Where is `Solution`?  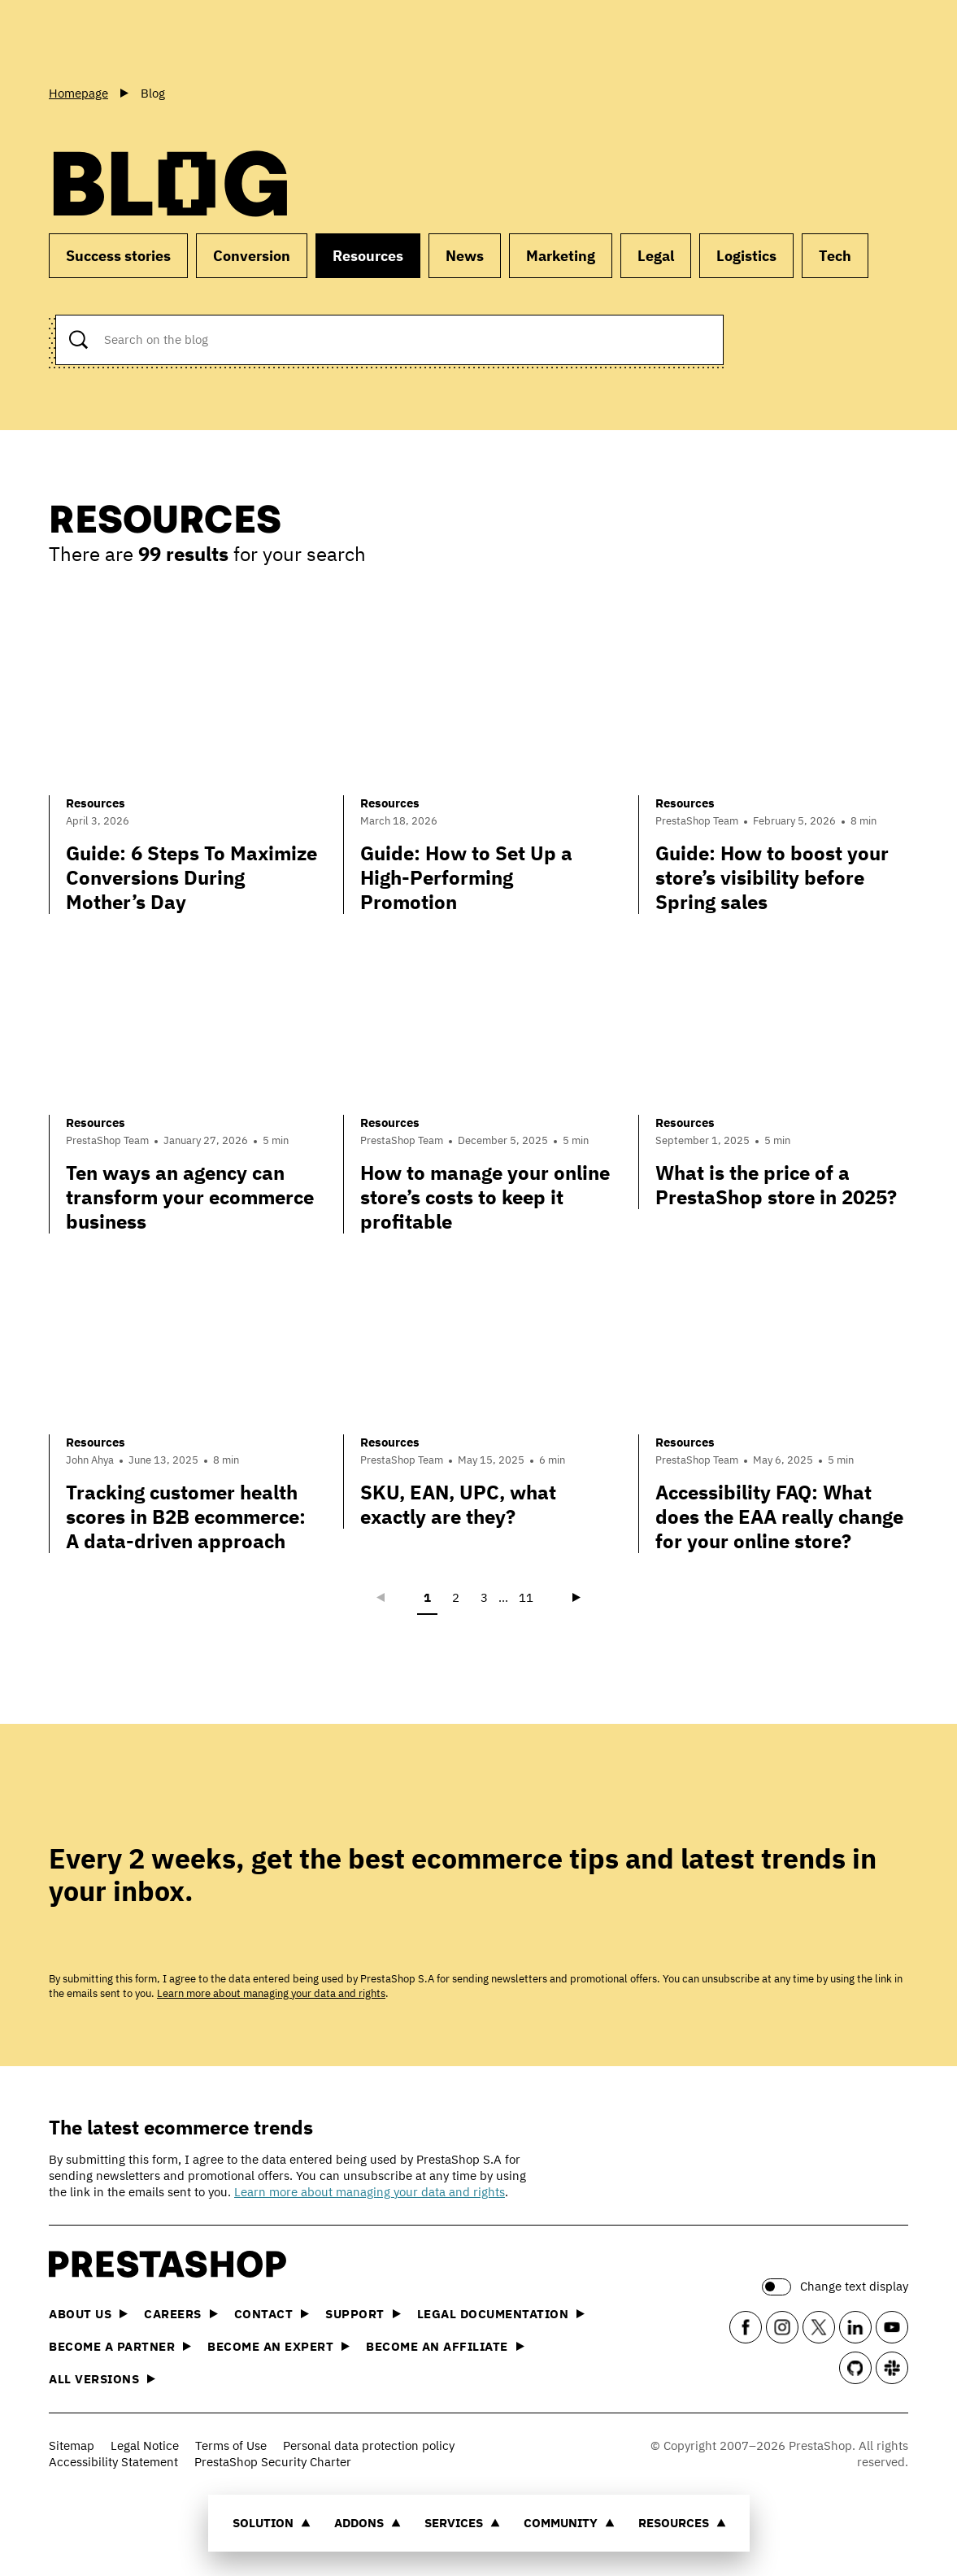
Solution is located at coordinates (272, 2522).